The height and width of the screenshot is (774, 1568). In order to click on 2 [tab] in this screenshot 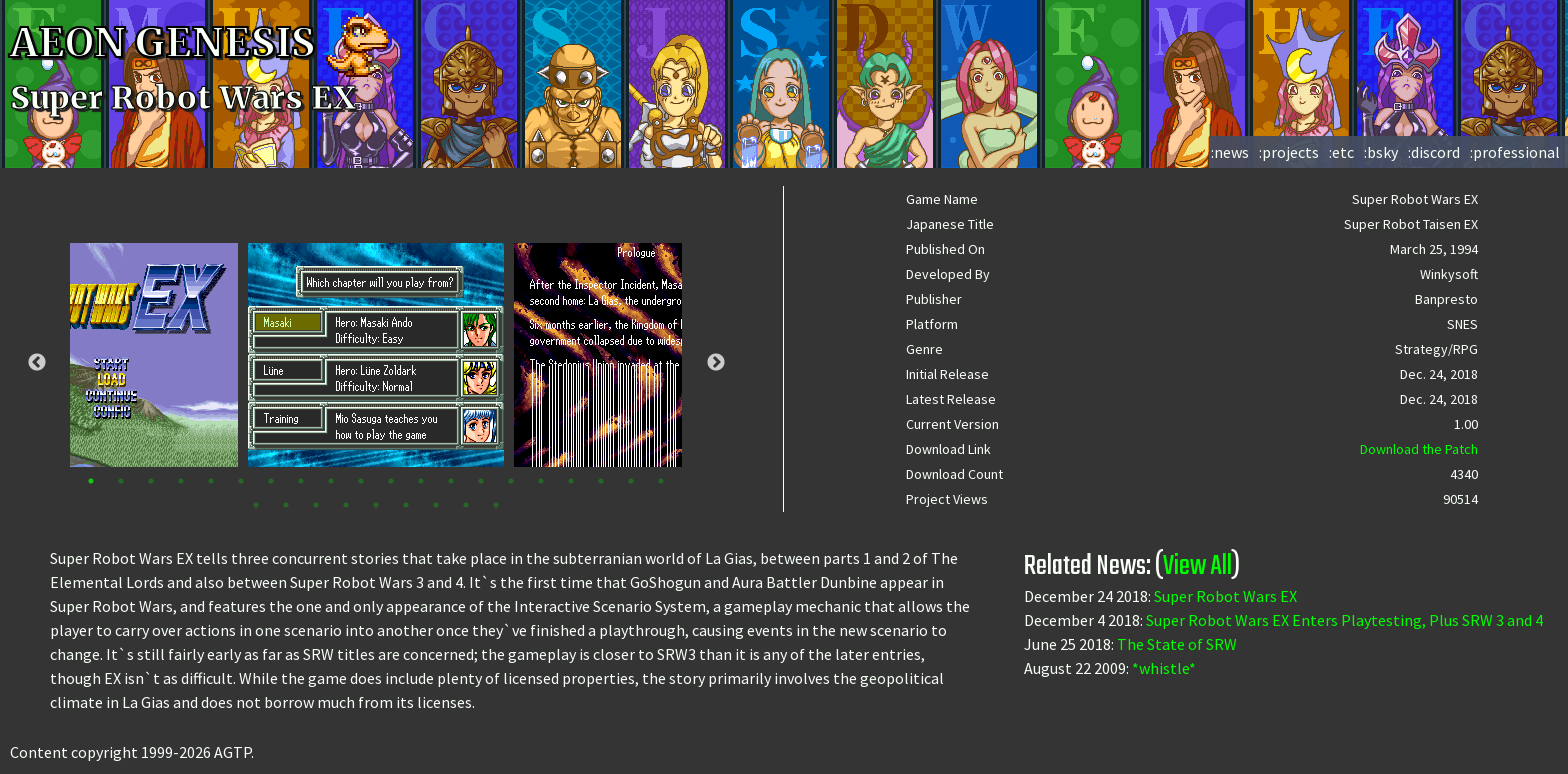, I will do `click(121, 481)`.